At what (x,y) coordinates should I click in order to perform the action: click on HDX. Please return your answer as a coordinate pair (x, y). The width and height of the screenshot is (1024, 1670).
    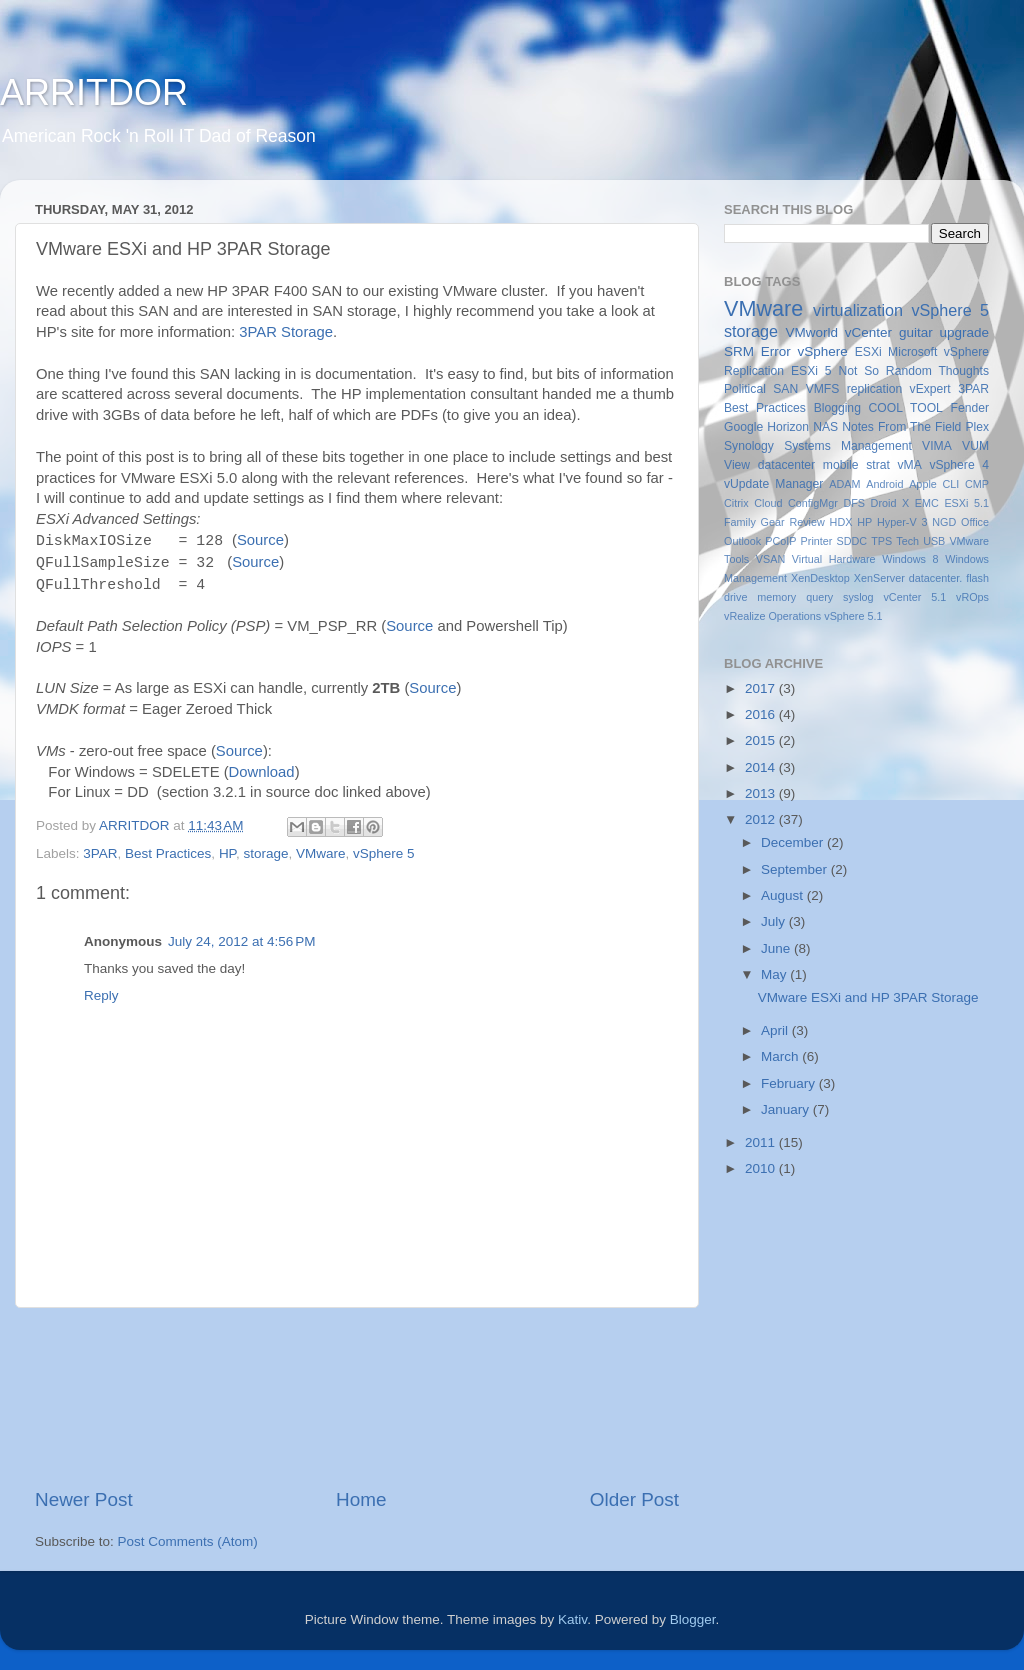
    Looking at the image, I should click on (841, 522).